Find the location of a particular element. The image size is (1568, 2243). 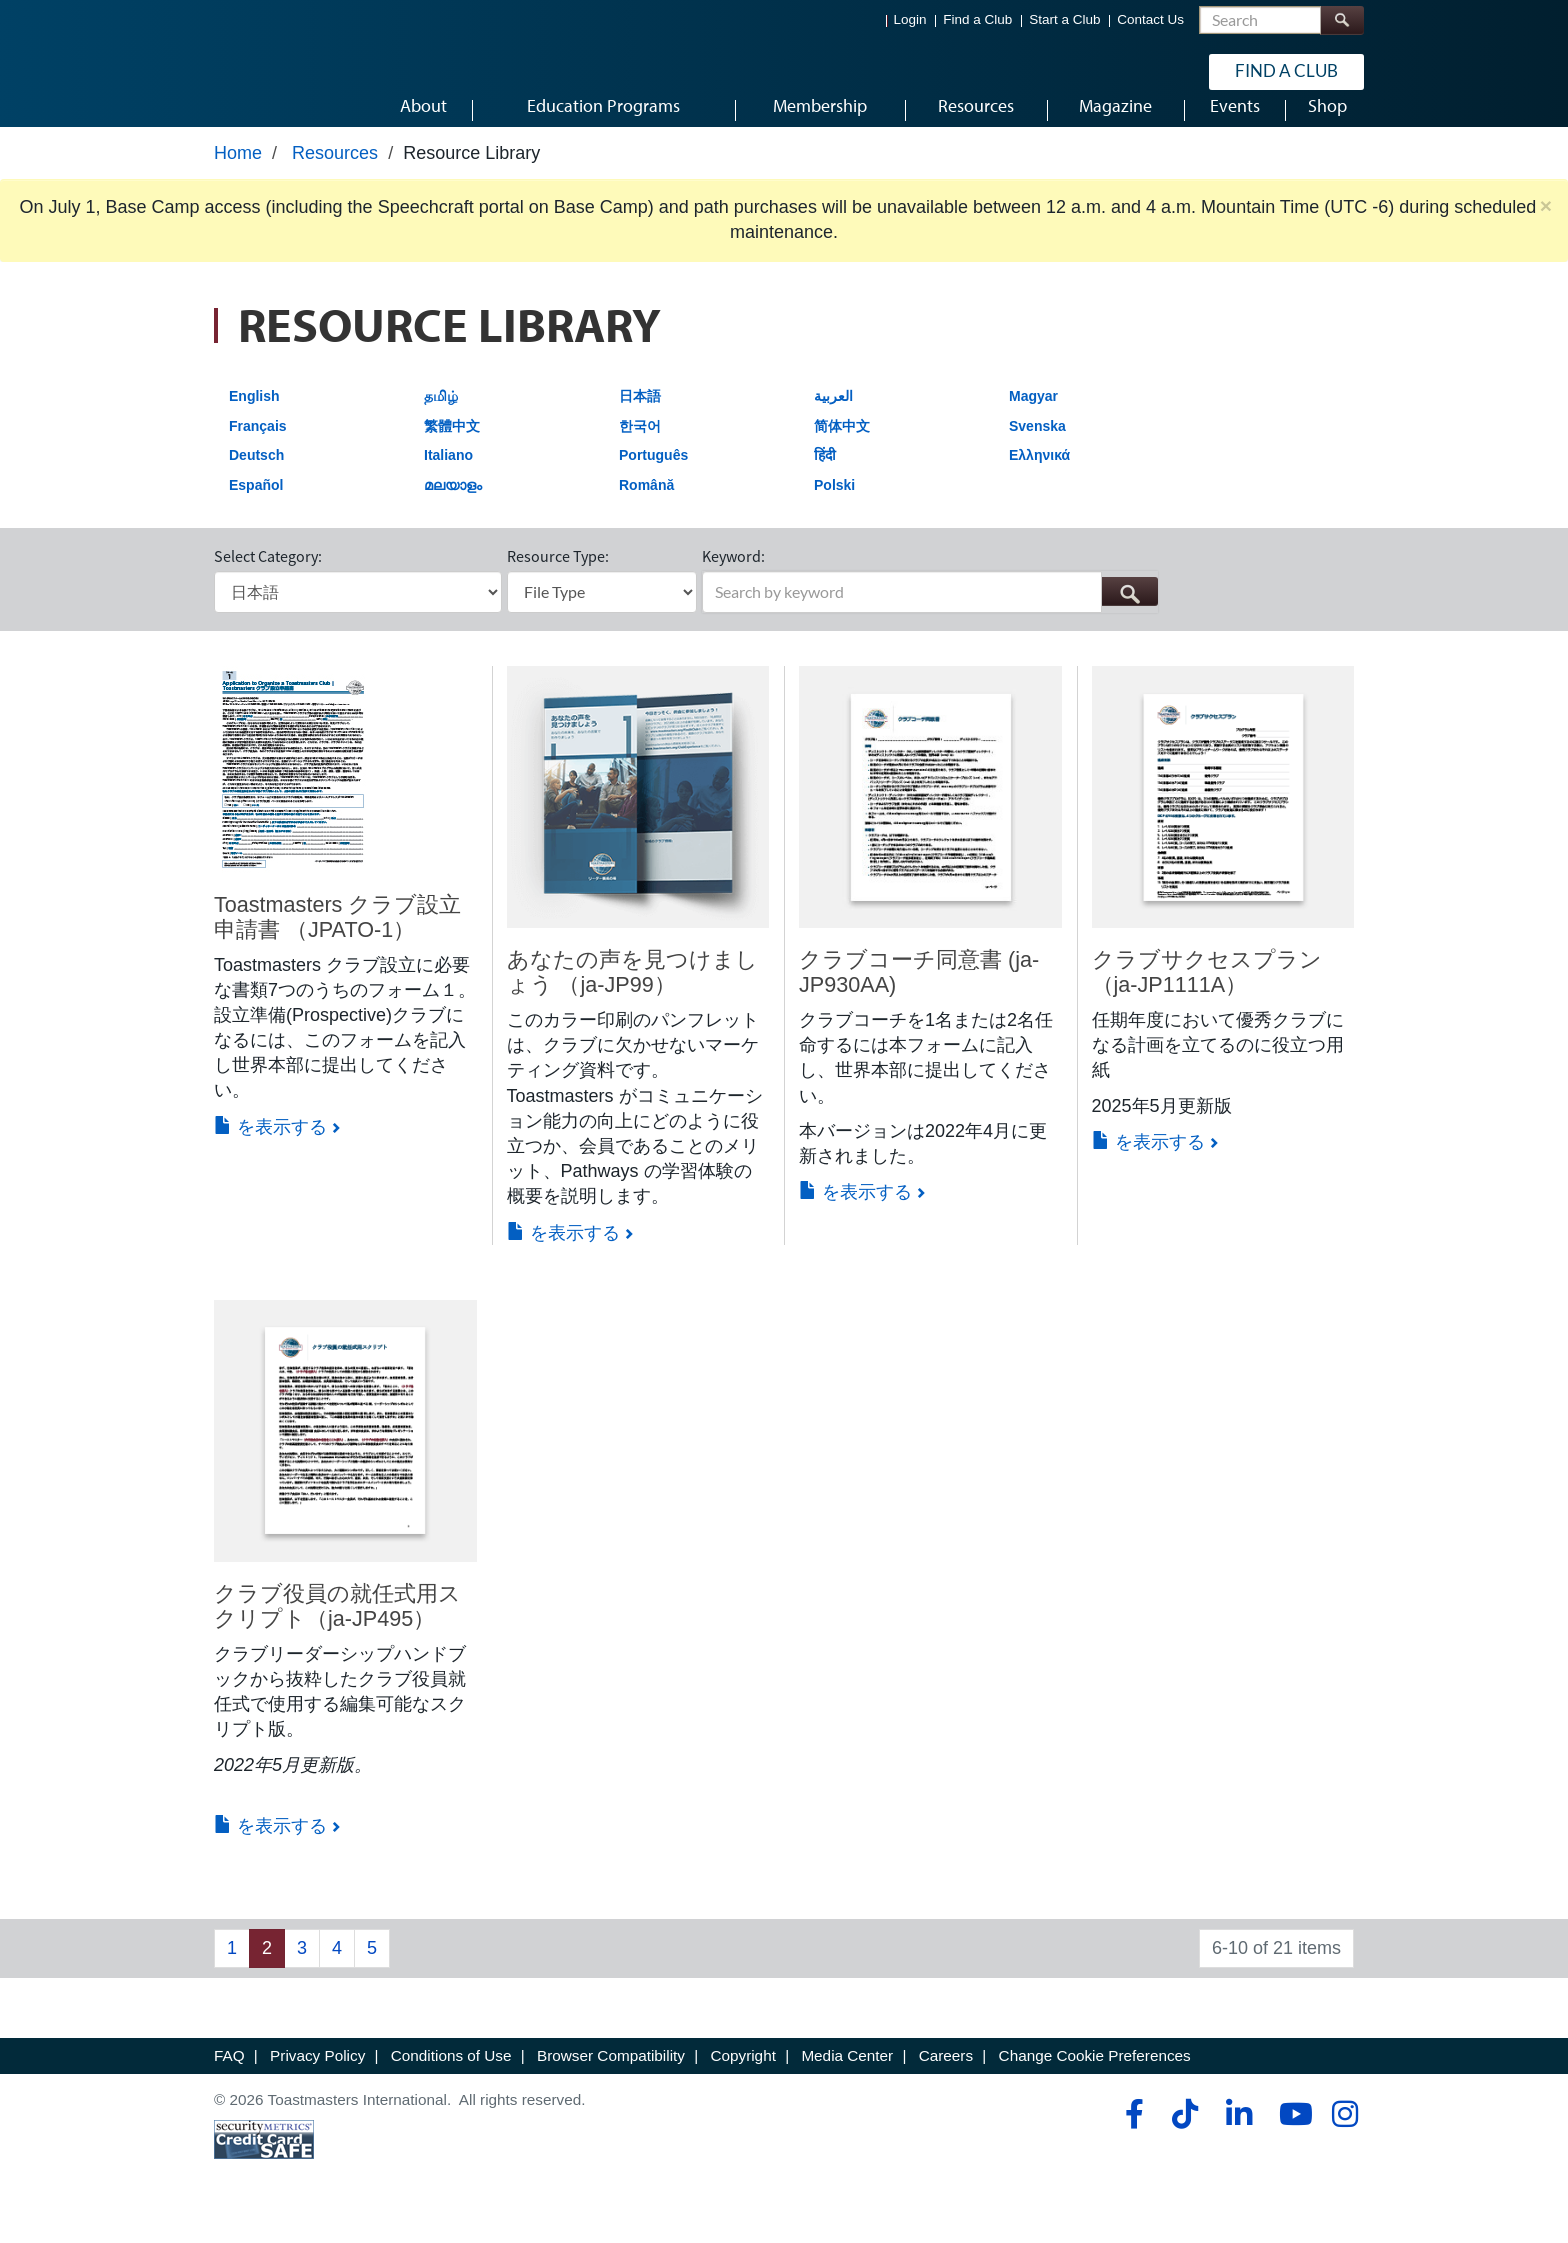

FAQ is located at coordinates (229, 2080).